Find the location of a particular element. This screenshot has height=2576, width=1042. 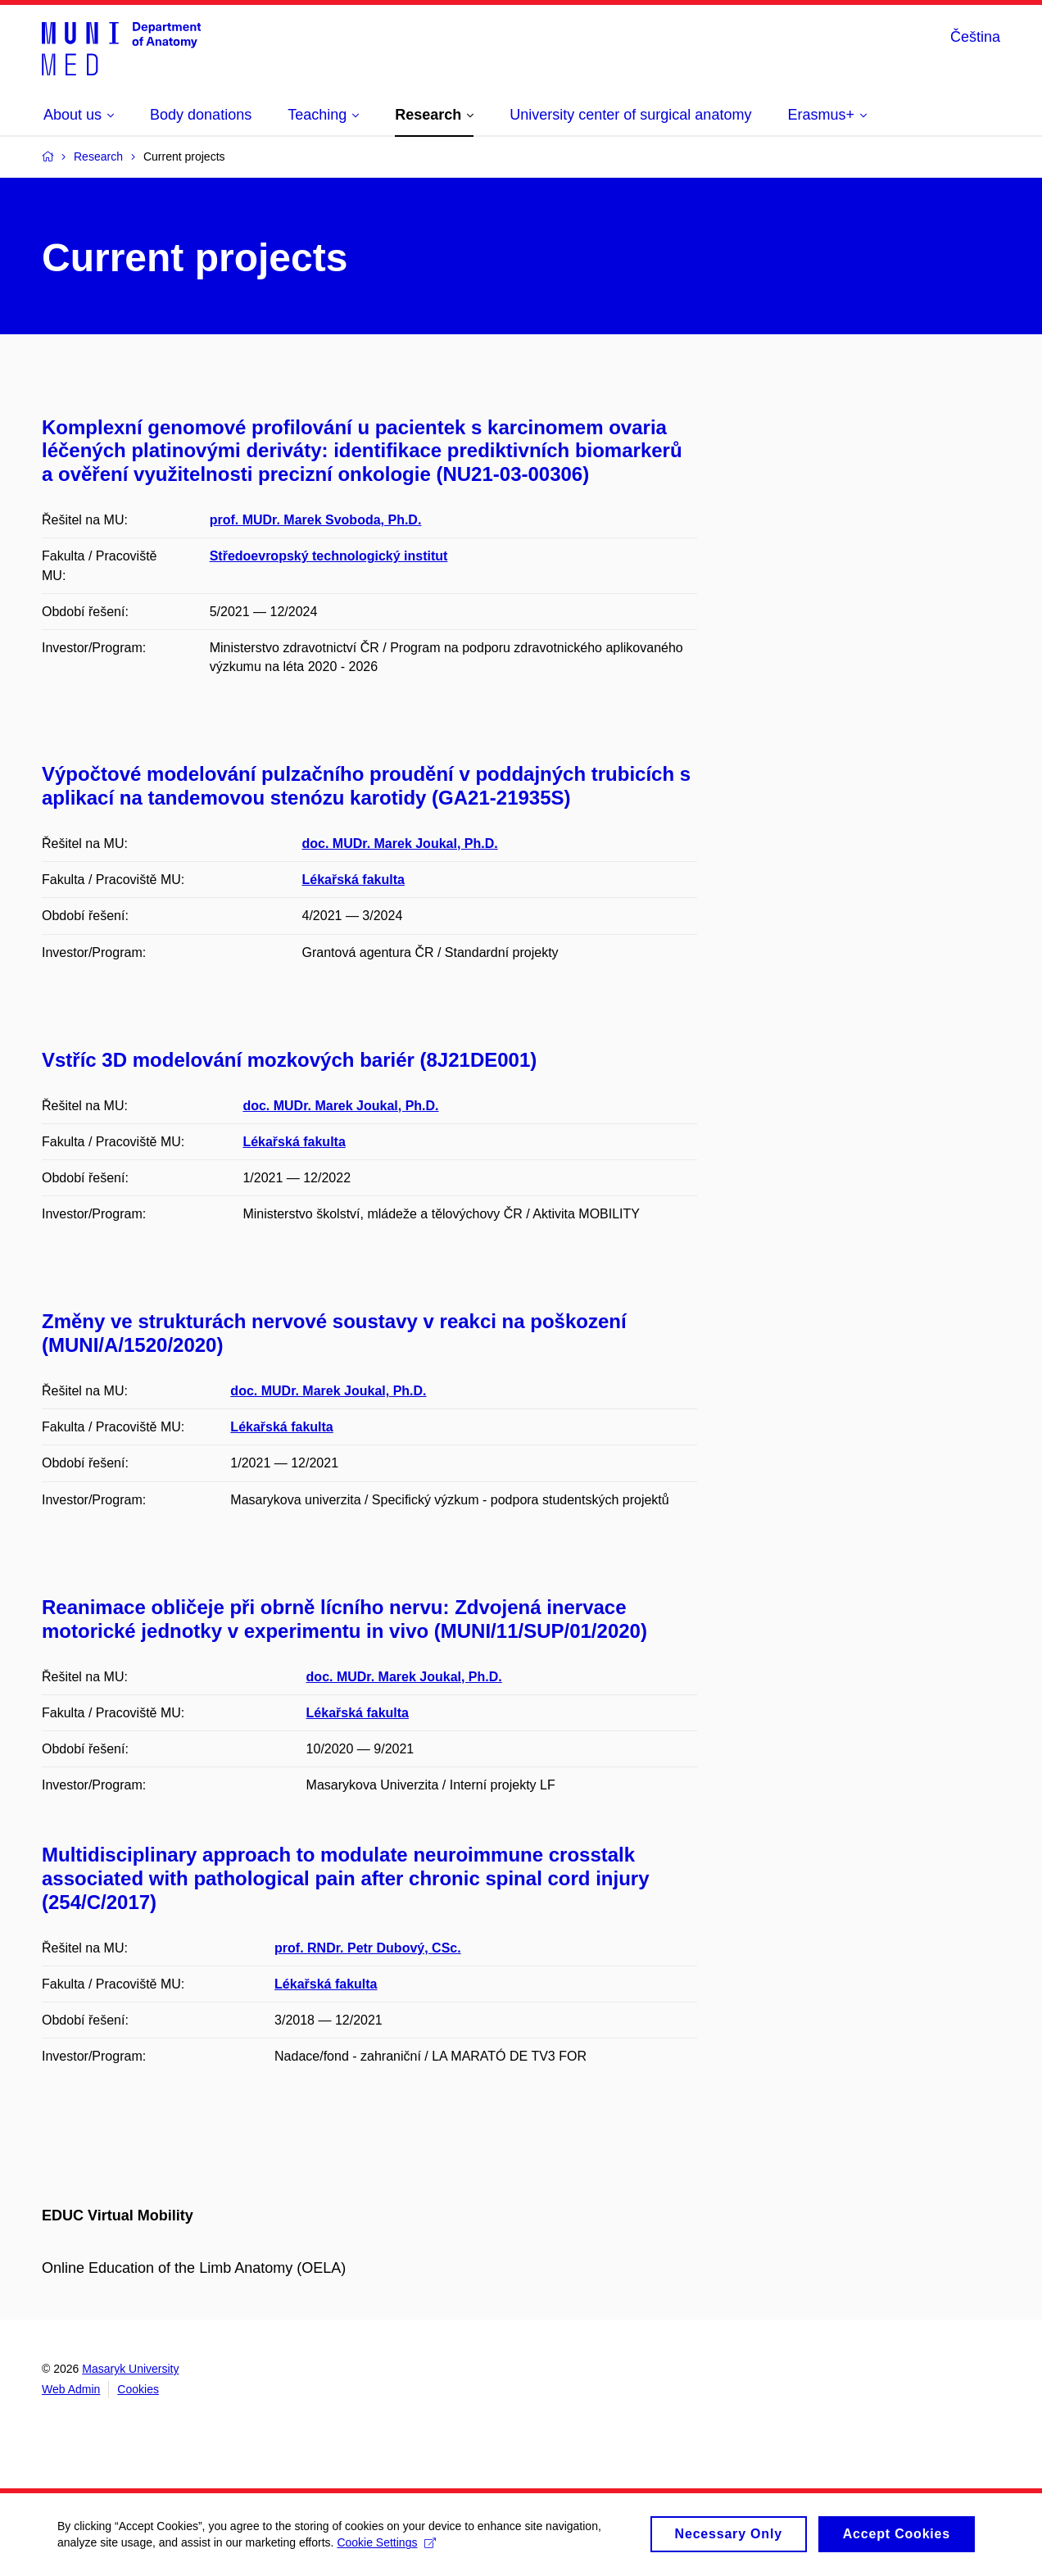

Vstříc 3D modelování mozkových bariér (8J21DE001) is located at coordinates (289, 1060).